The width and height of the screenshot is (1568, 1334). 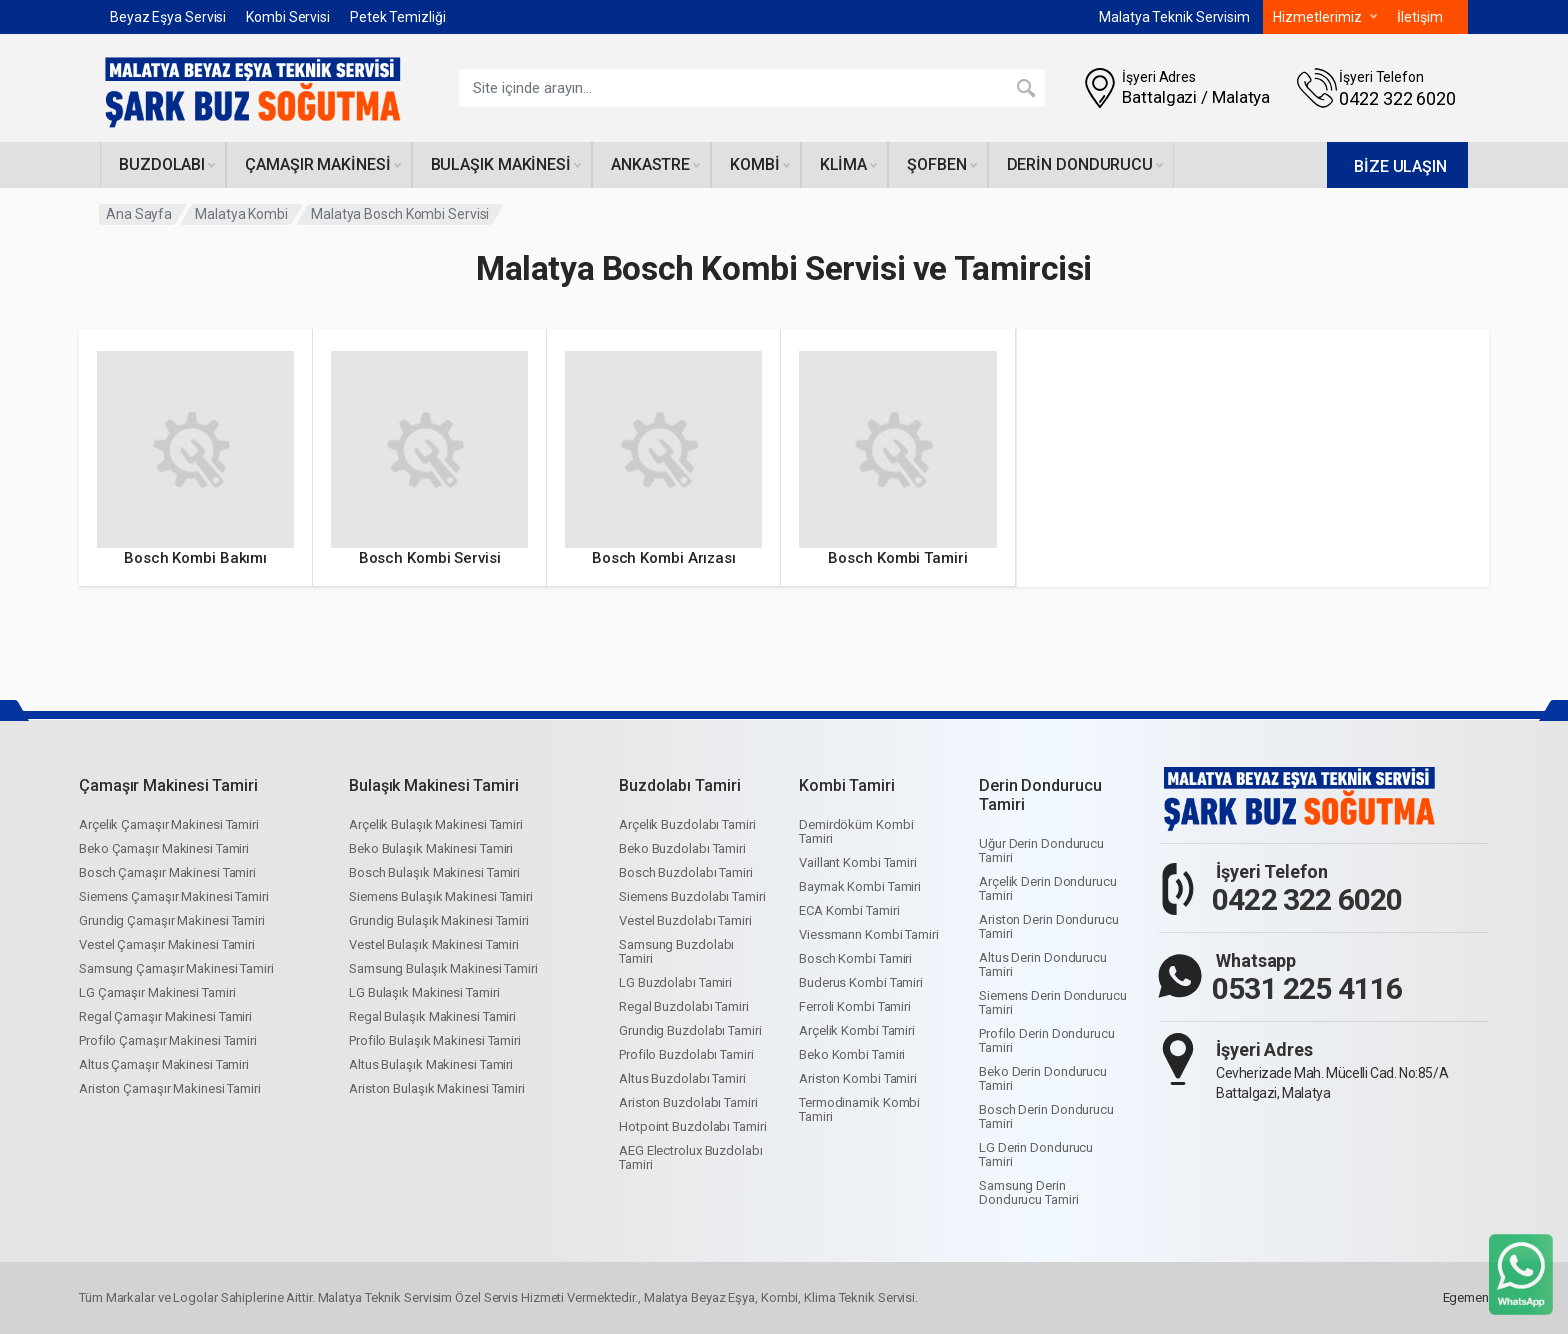 I want to click on Profilo Çamaşır Makinesi Tamiri, so click(x=168, y=1040).